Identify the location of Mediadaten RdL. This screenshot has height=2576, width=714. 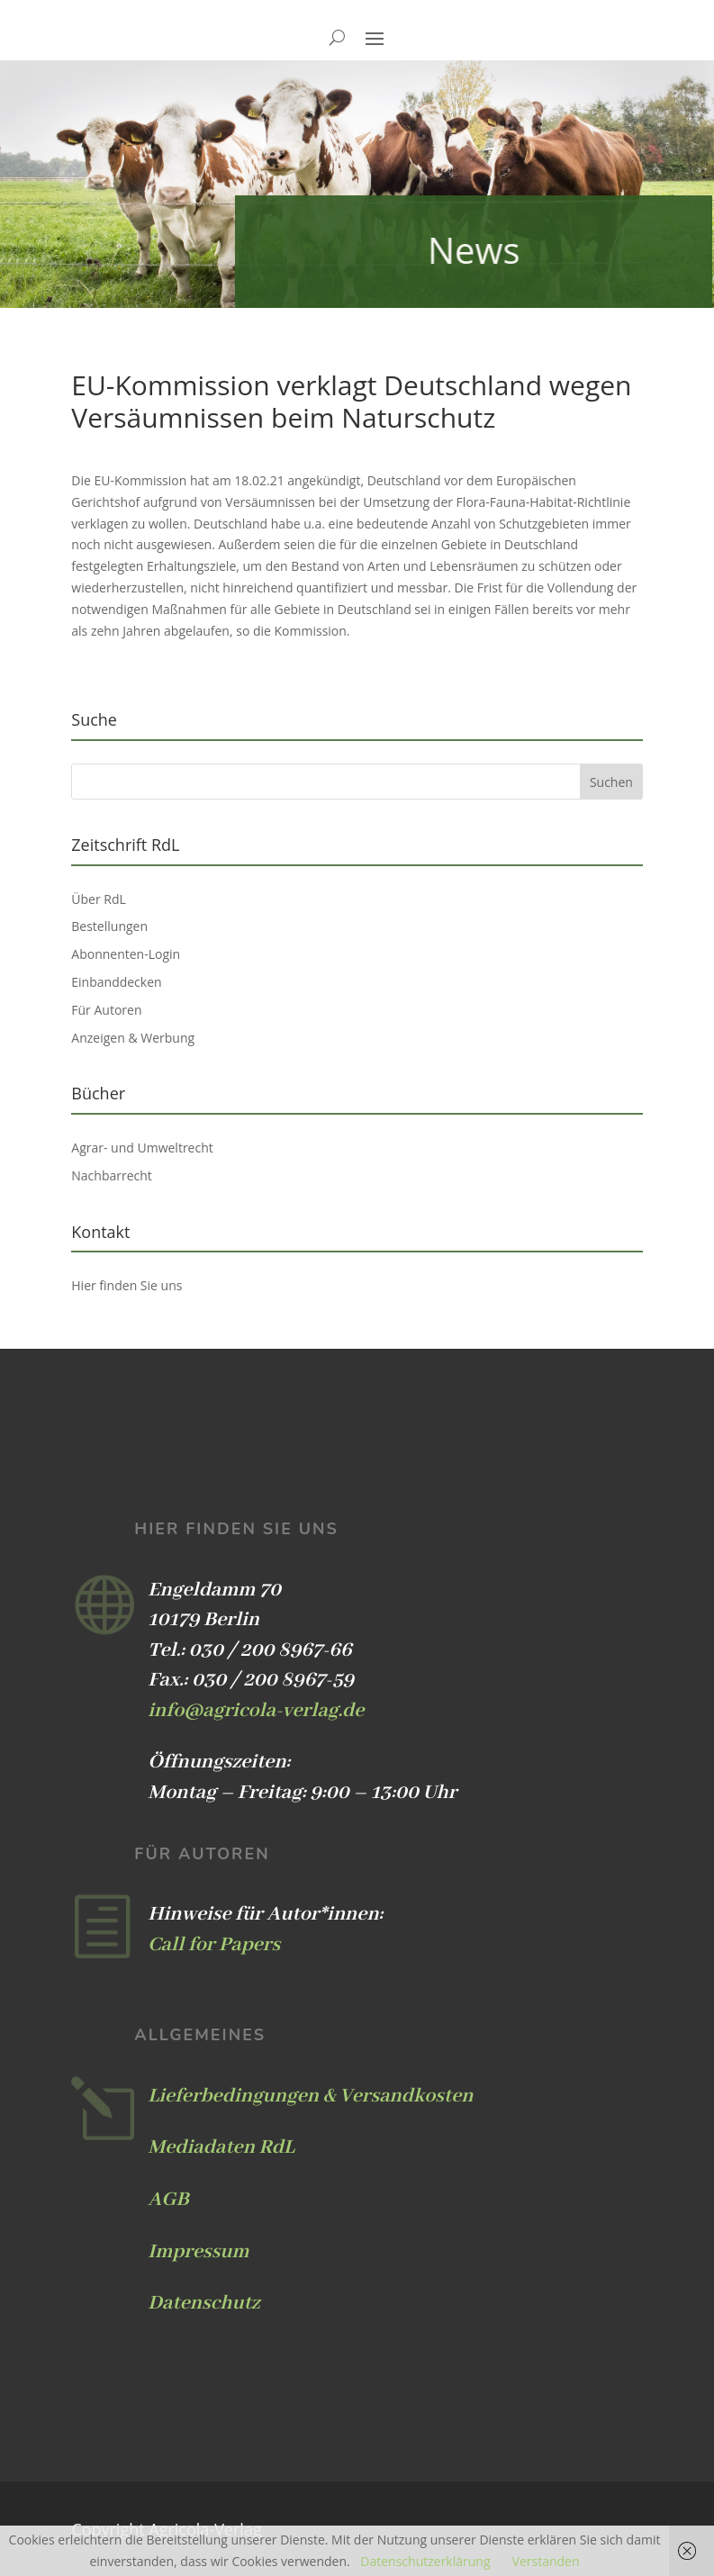
(221, 2147).